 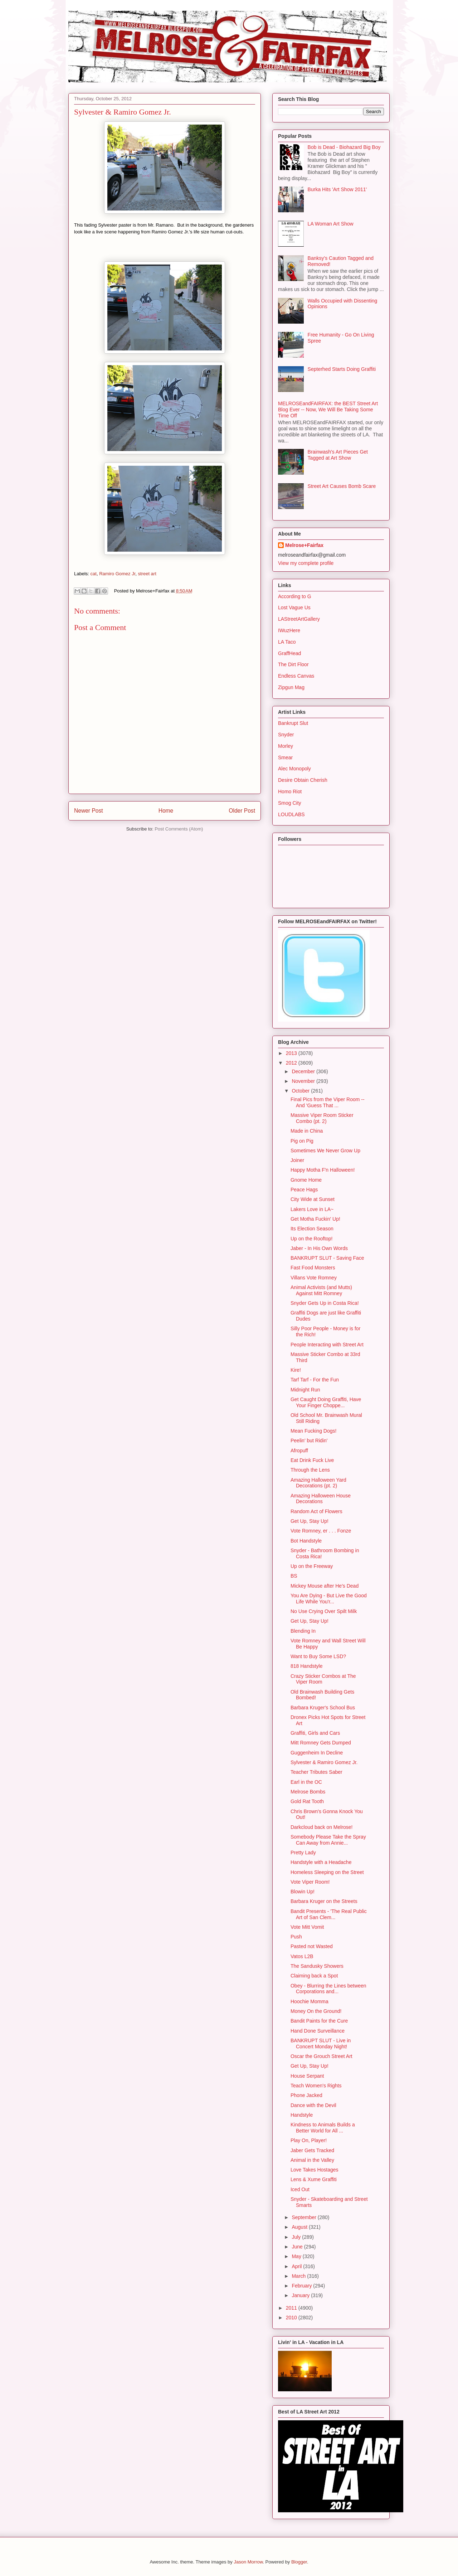 What do you see at coordinates (329, 1914) in the screenshot?
I see `Bandit Presents - 'The Real Public Art of San Clem...` at bounding box center [329, 1914].